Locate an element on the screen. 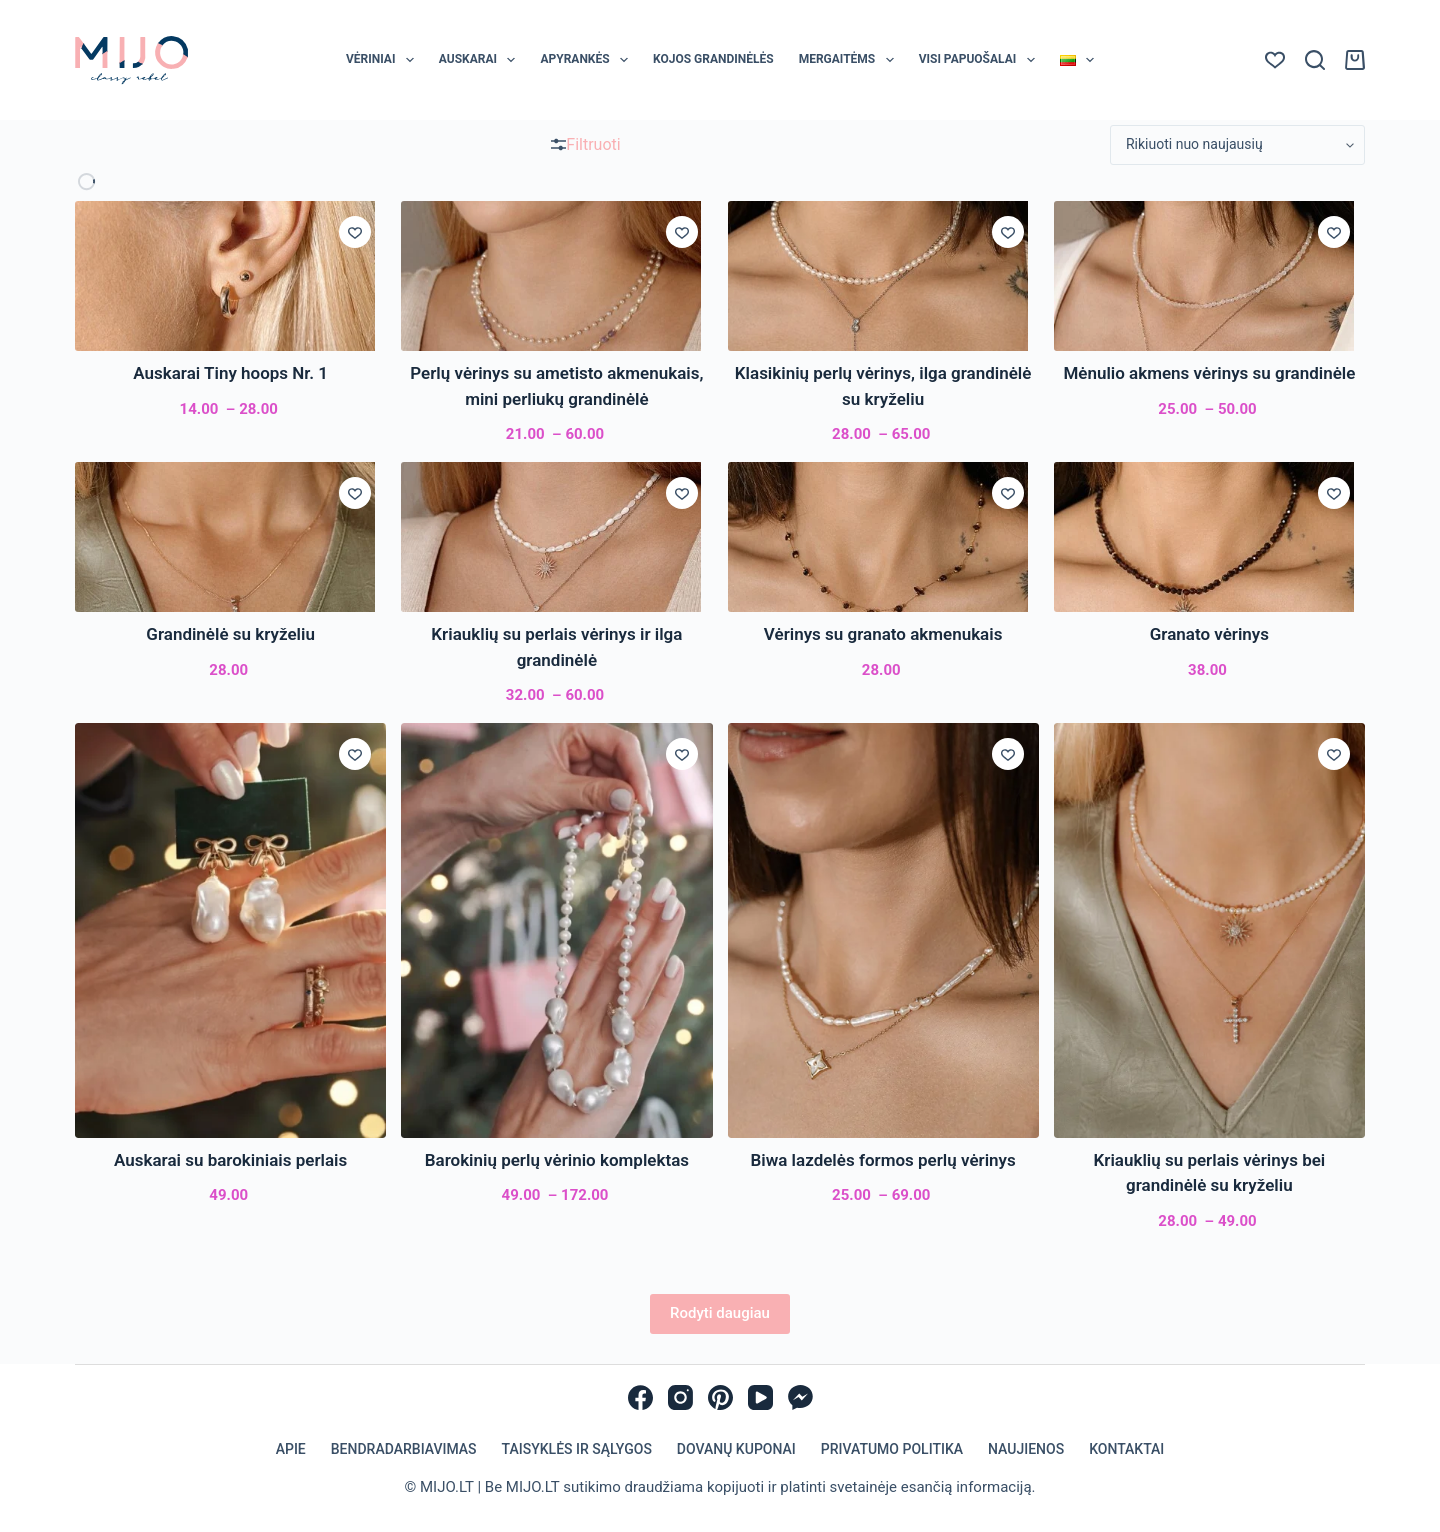 Image resolution: width=1440 pixels, height=1532 pixels. Barokinių perlų vėrinio komplektas is located at coordinates (557, 1160).